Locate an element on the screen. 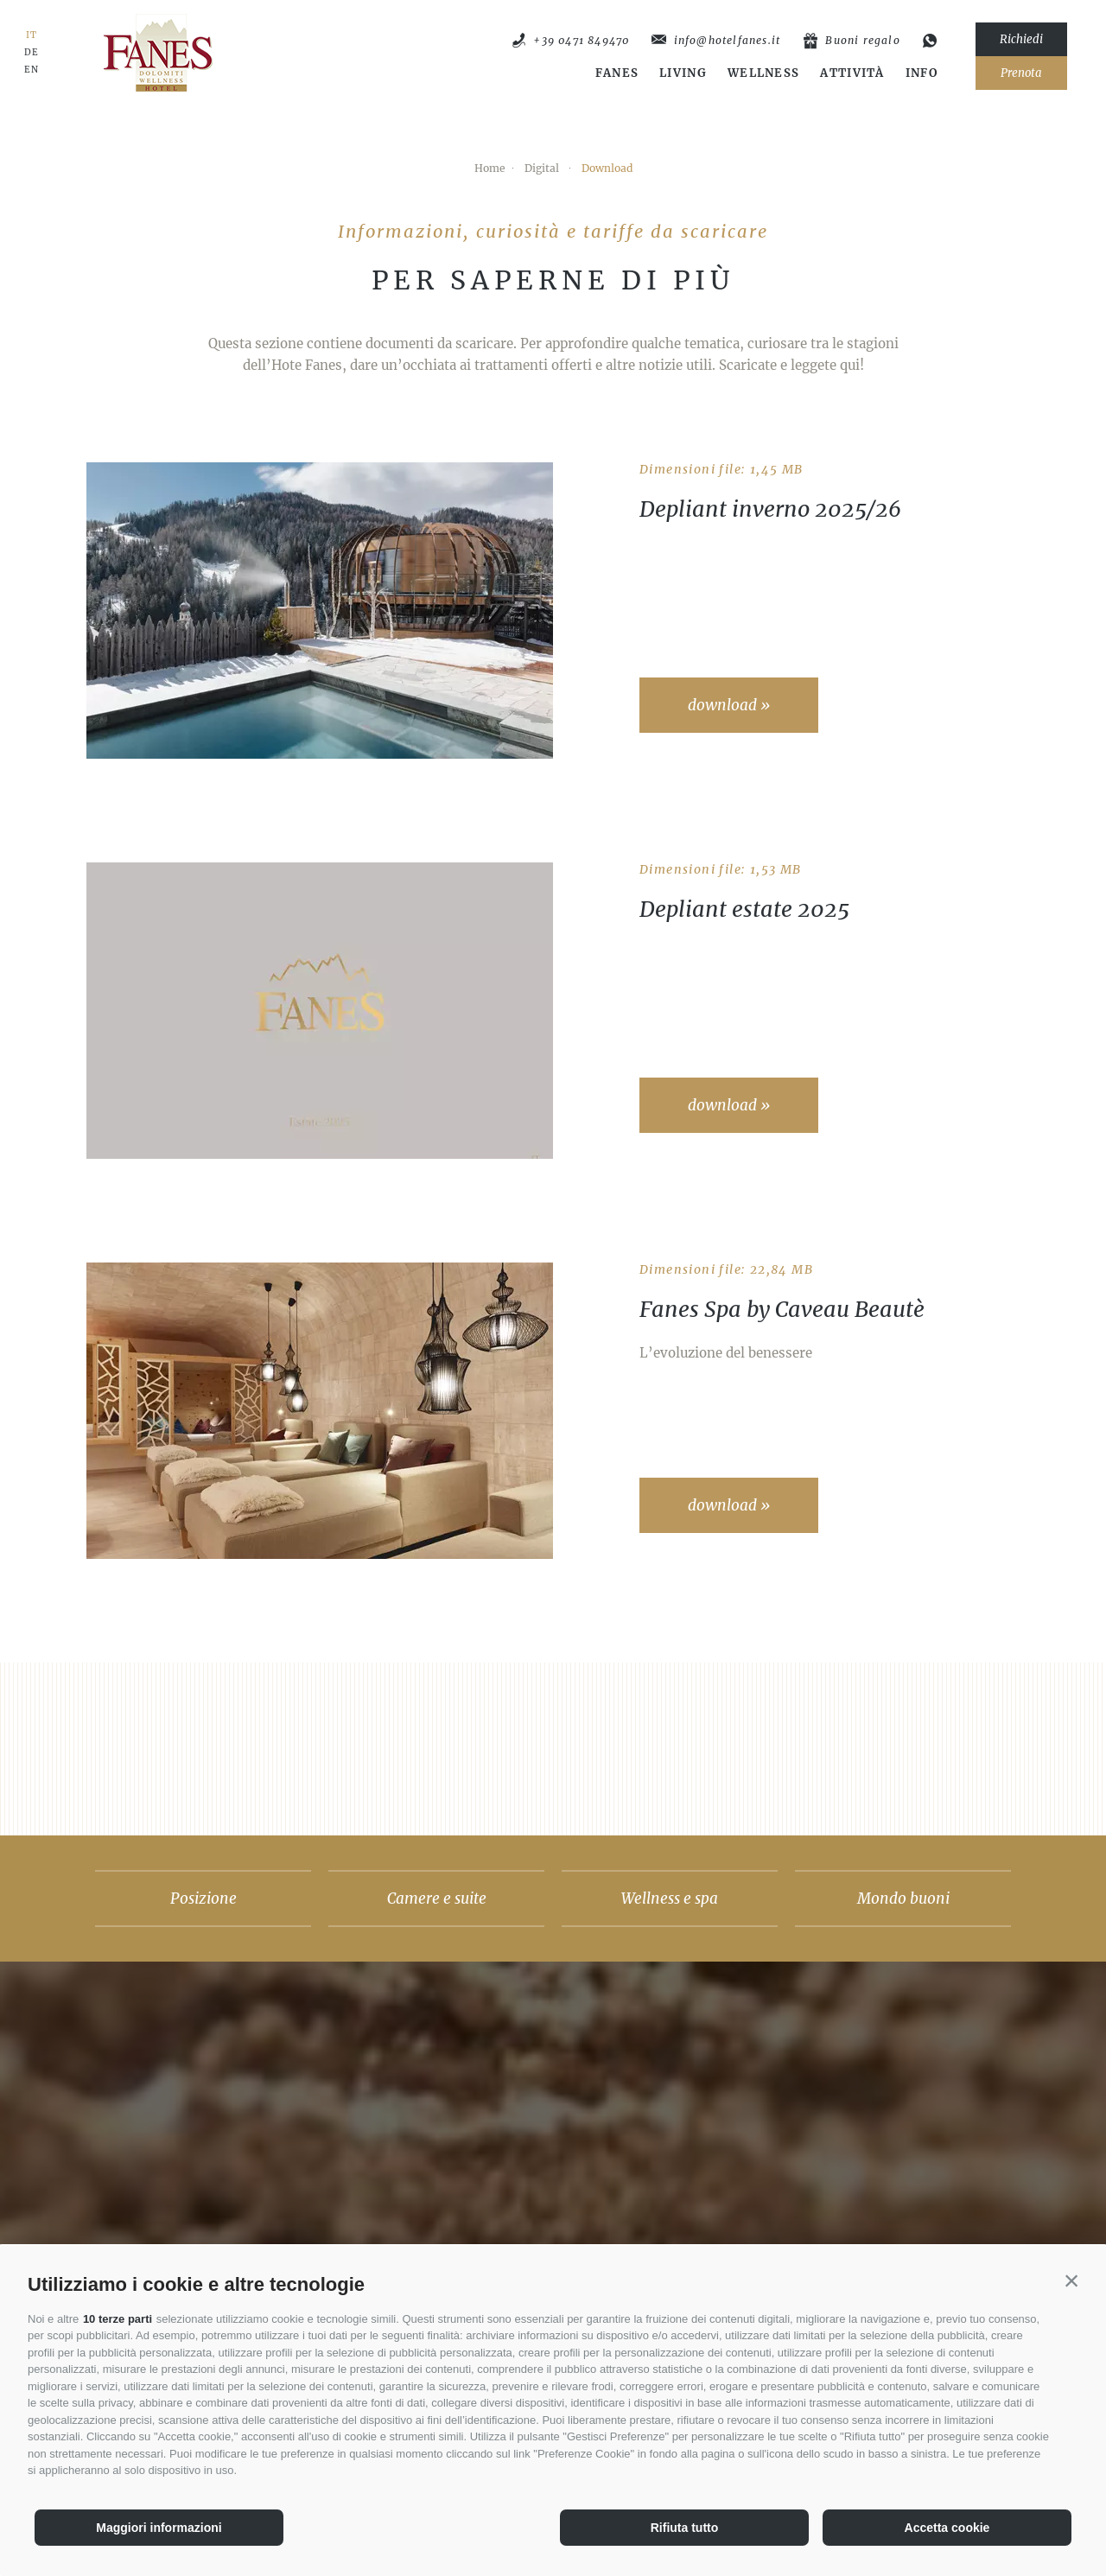 The height and width of the screenshot is (2576, 1106). Maggiori informazioni is located at coordinates (158, 2528).